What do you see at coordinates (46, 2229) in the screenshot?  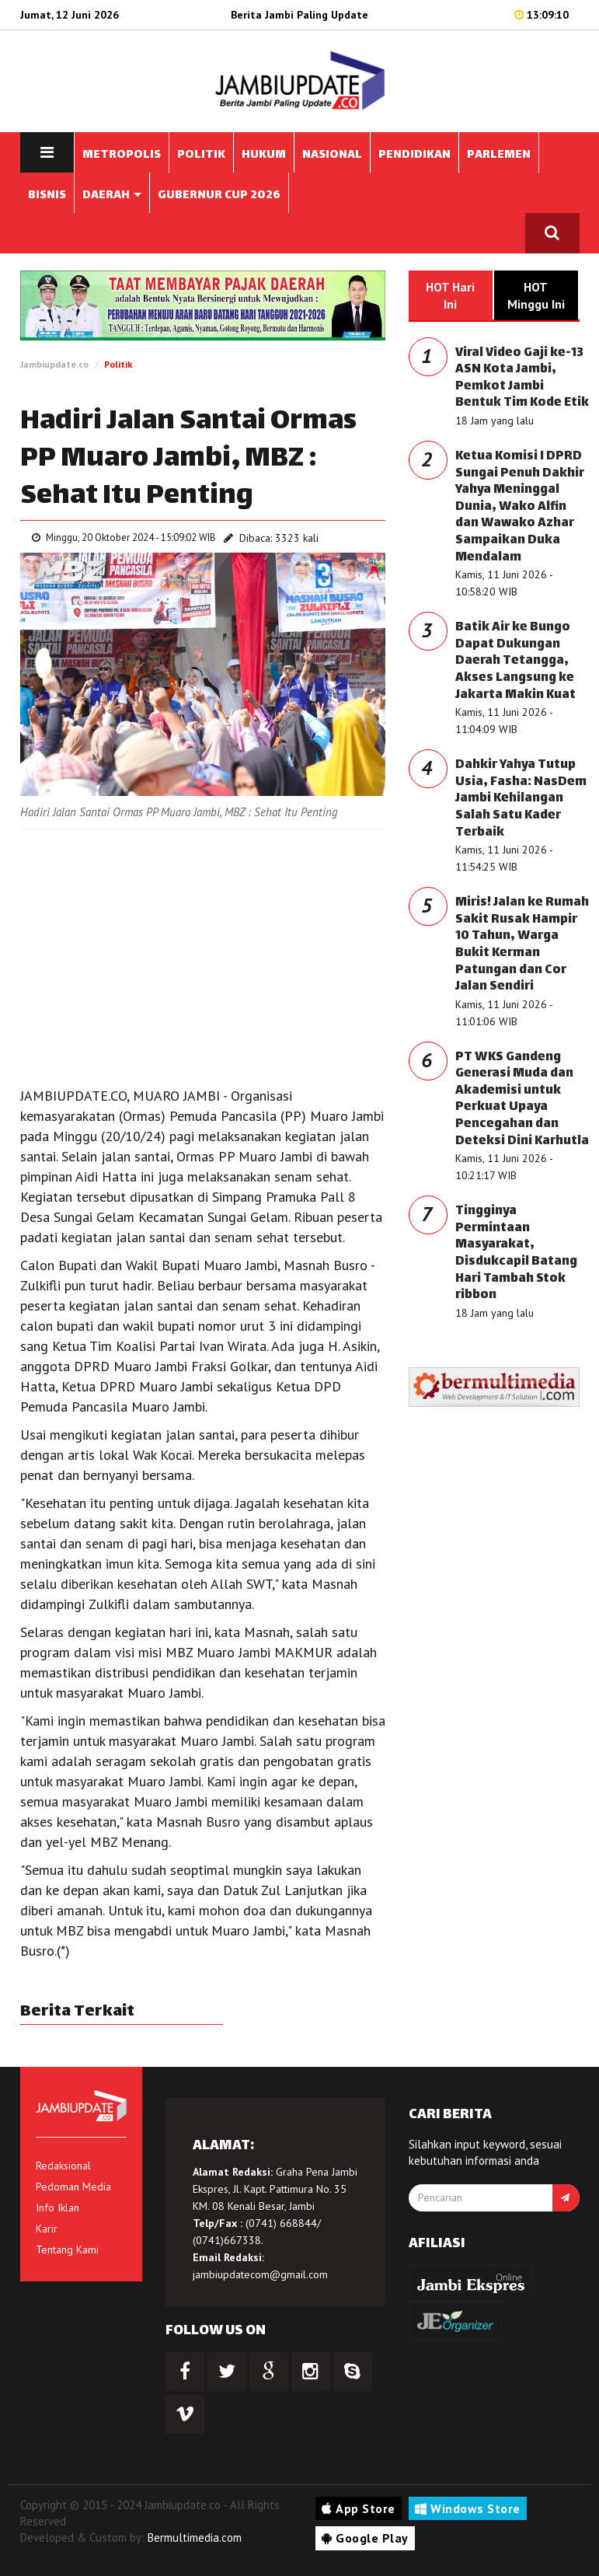 I see `Karir` at bounding box center [46, 2229].